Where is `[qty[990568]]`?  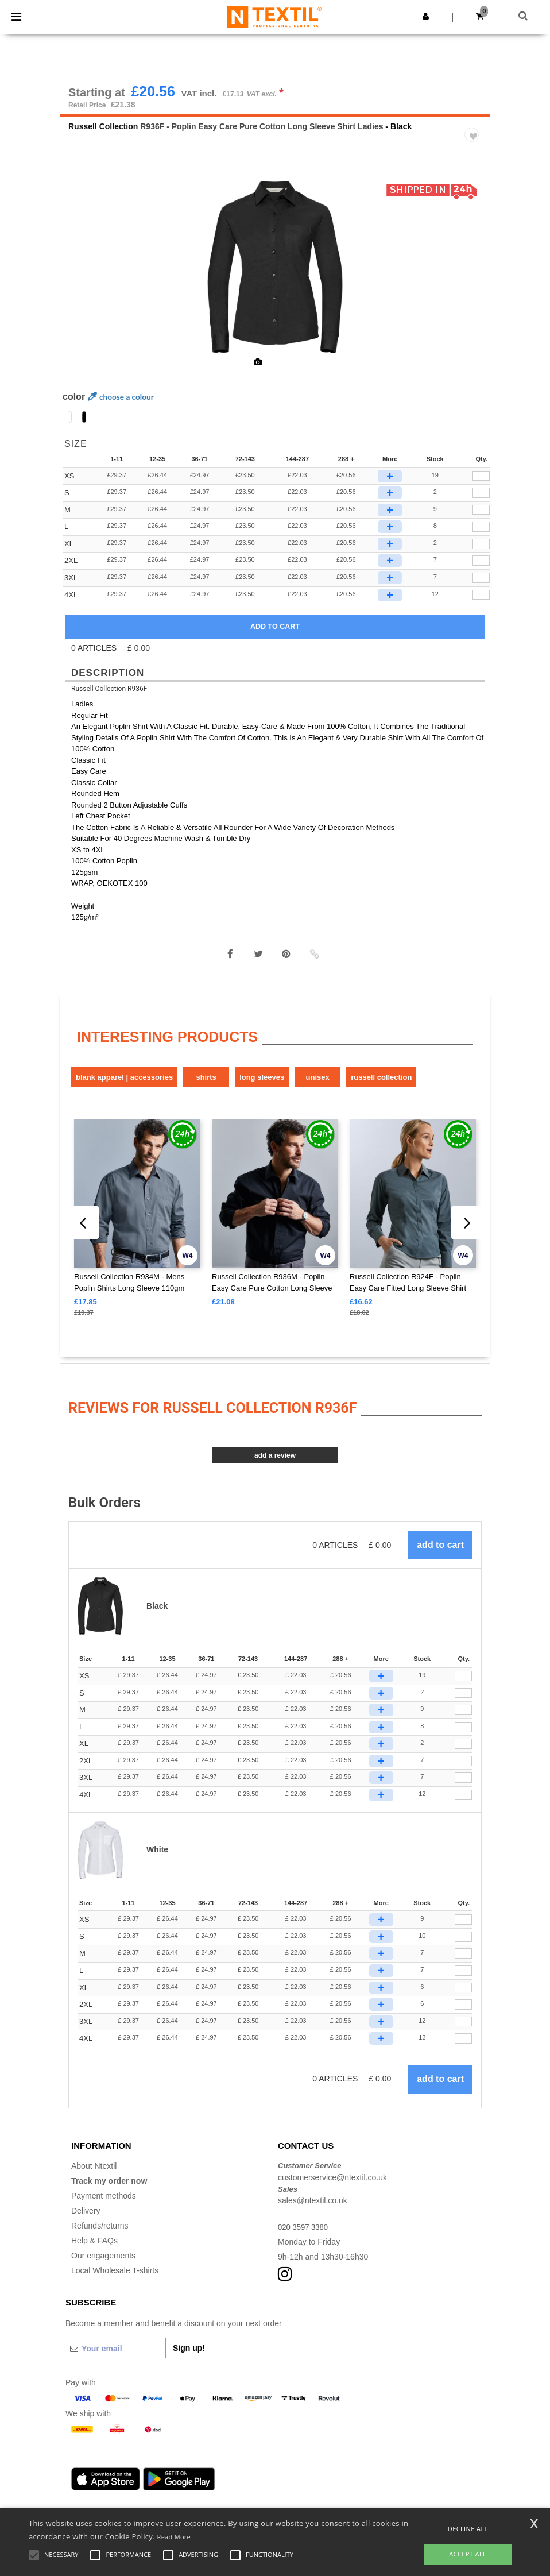
[qty[990568]] is located at coordinates (481, 586).